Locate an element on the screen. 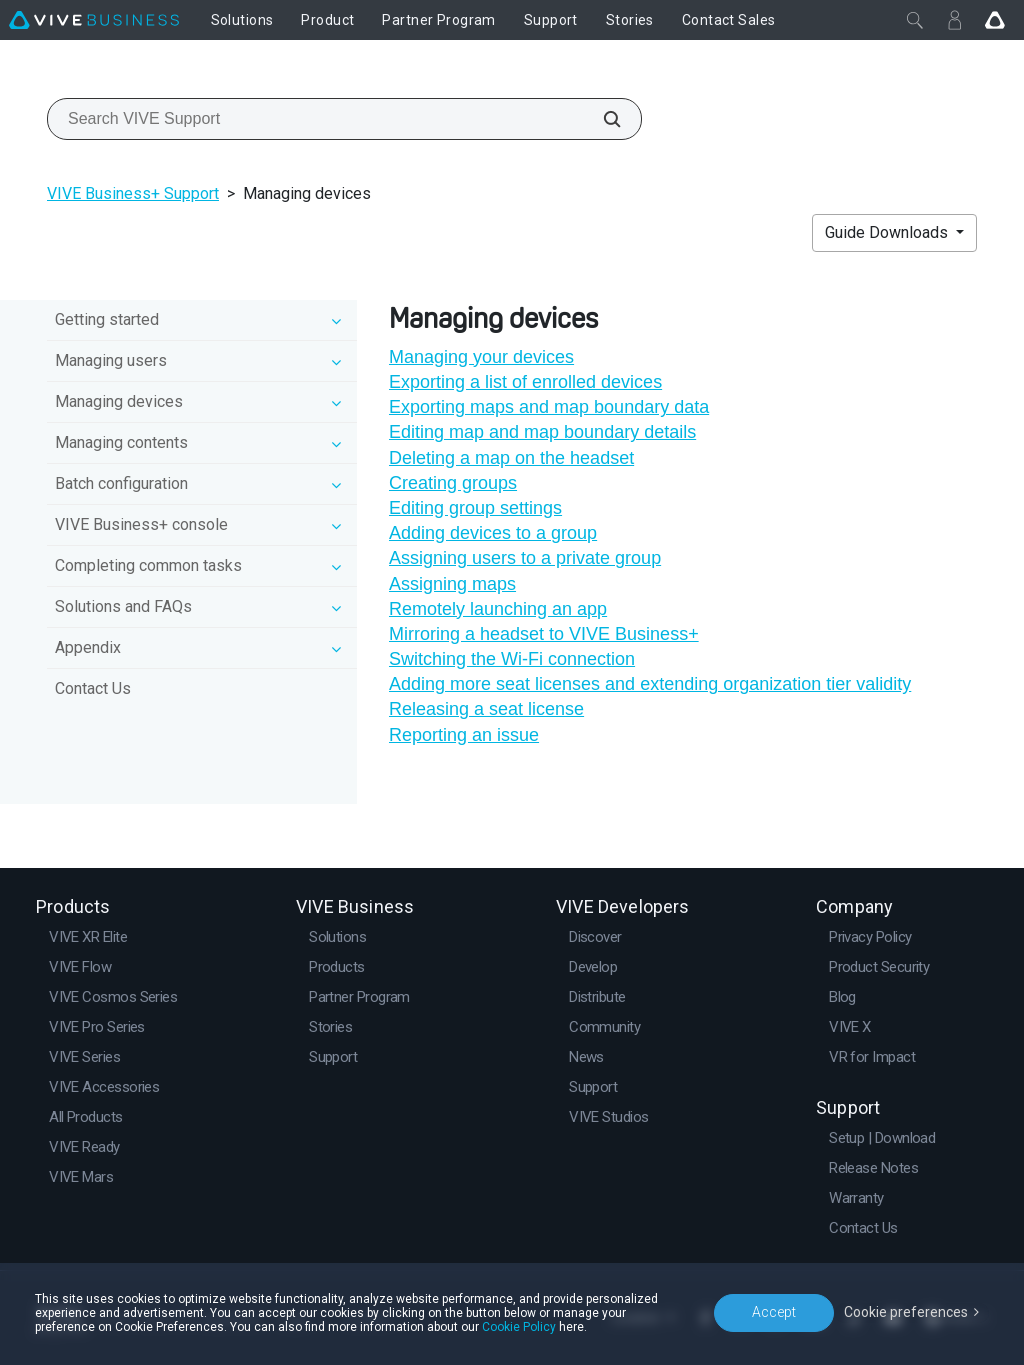  Mirroring a headset to VIVE Business+ is located at coordinates (544, 634).